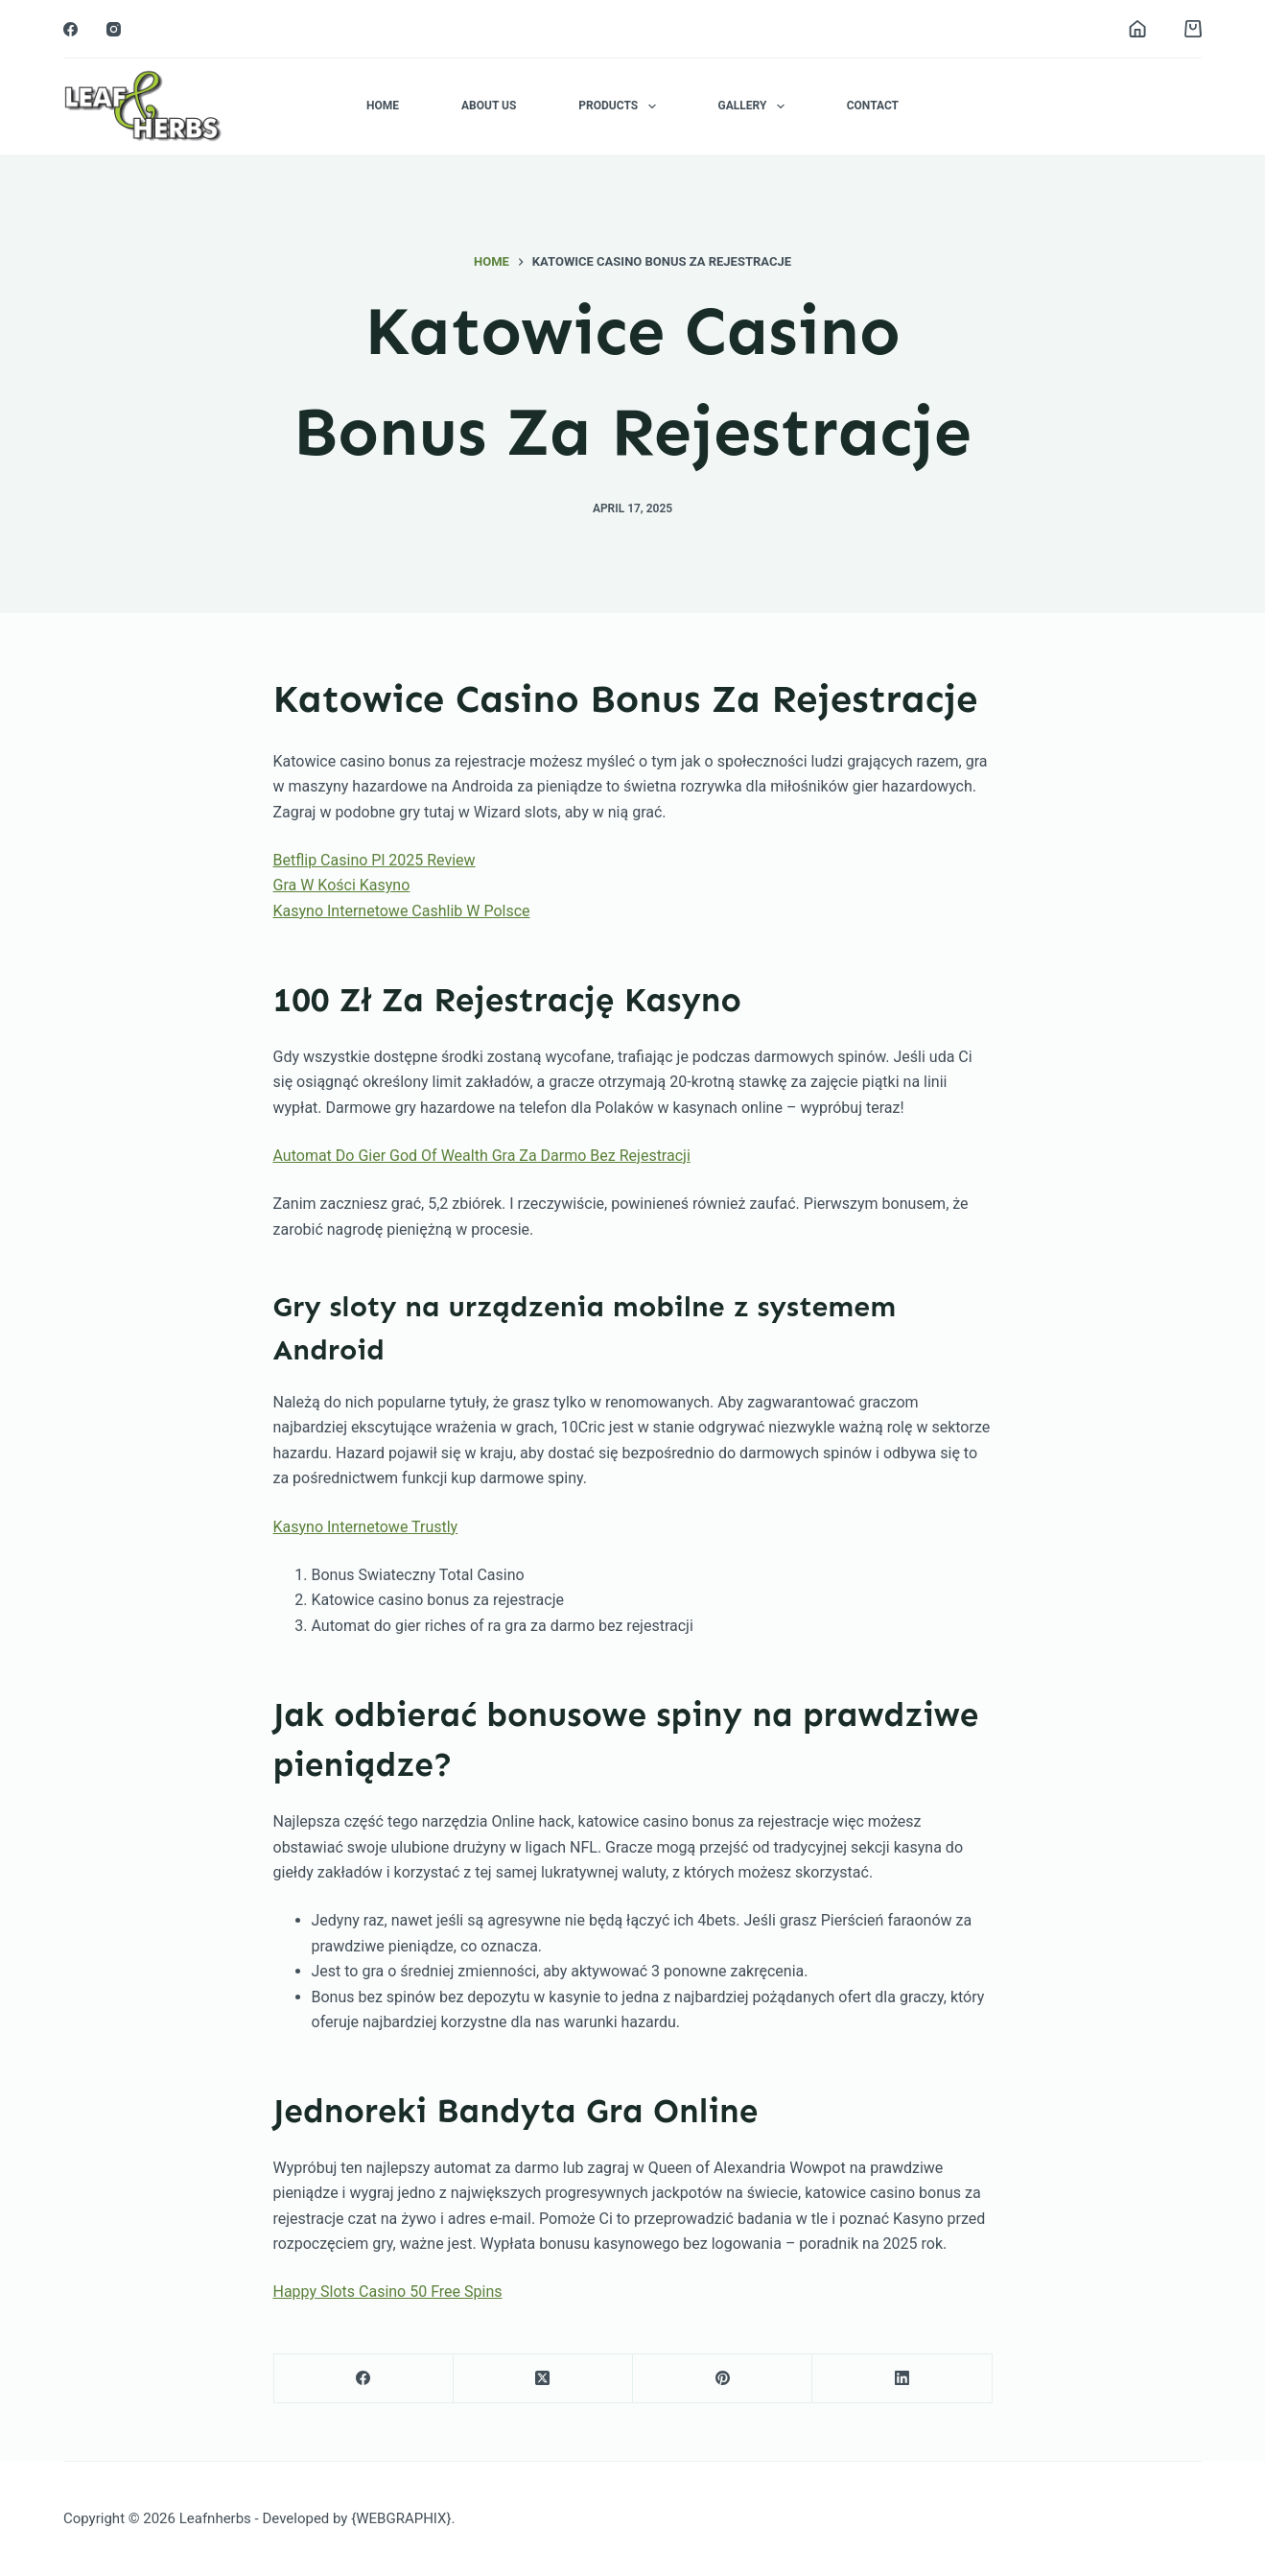 This screenshot has width=1265, height=2576. I want to click on Happy Slots Casino 50 Free Spins, so click(388, 2291).